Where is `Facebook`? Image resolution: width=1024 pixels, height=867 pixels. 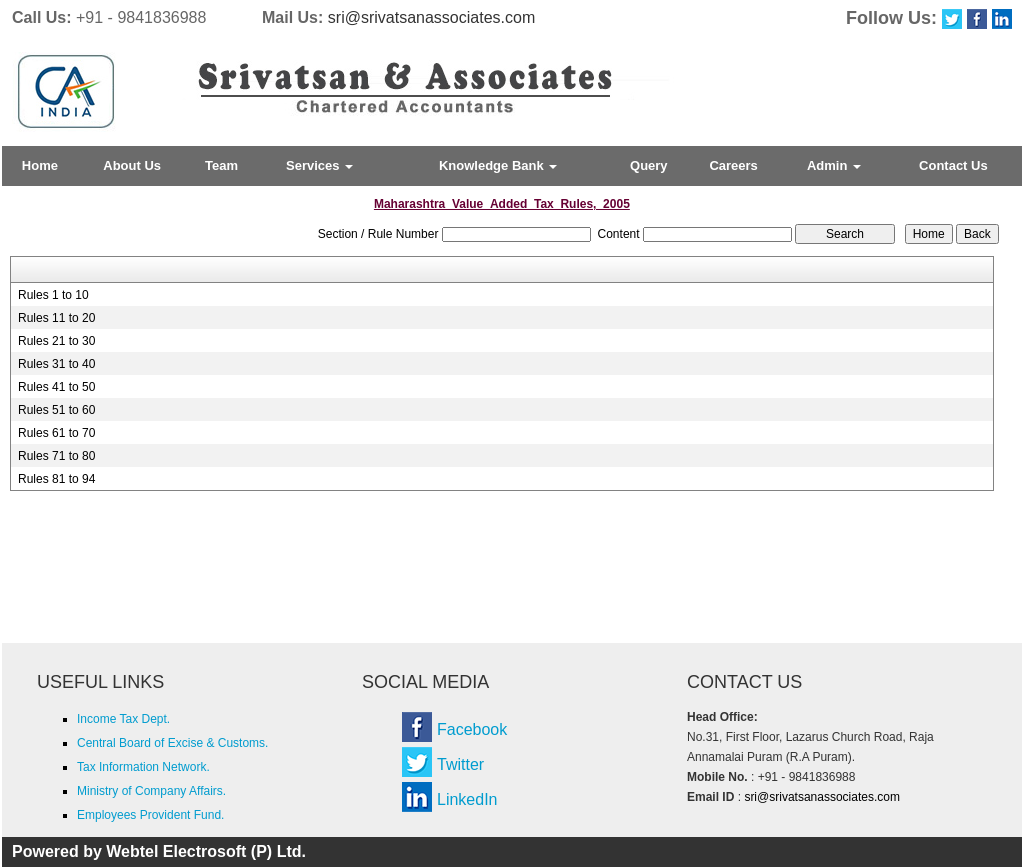 Facebook is located at coordinates (472, 729).